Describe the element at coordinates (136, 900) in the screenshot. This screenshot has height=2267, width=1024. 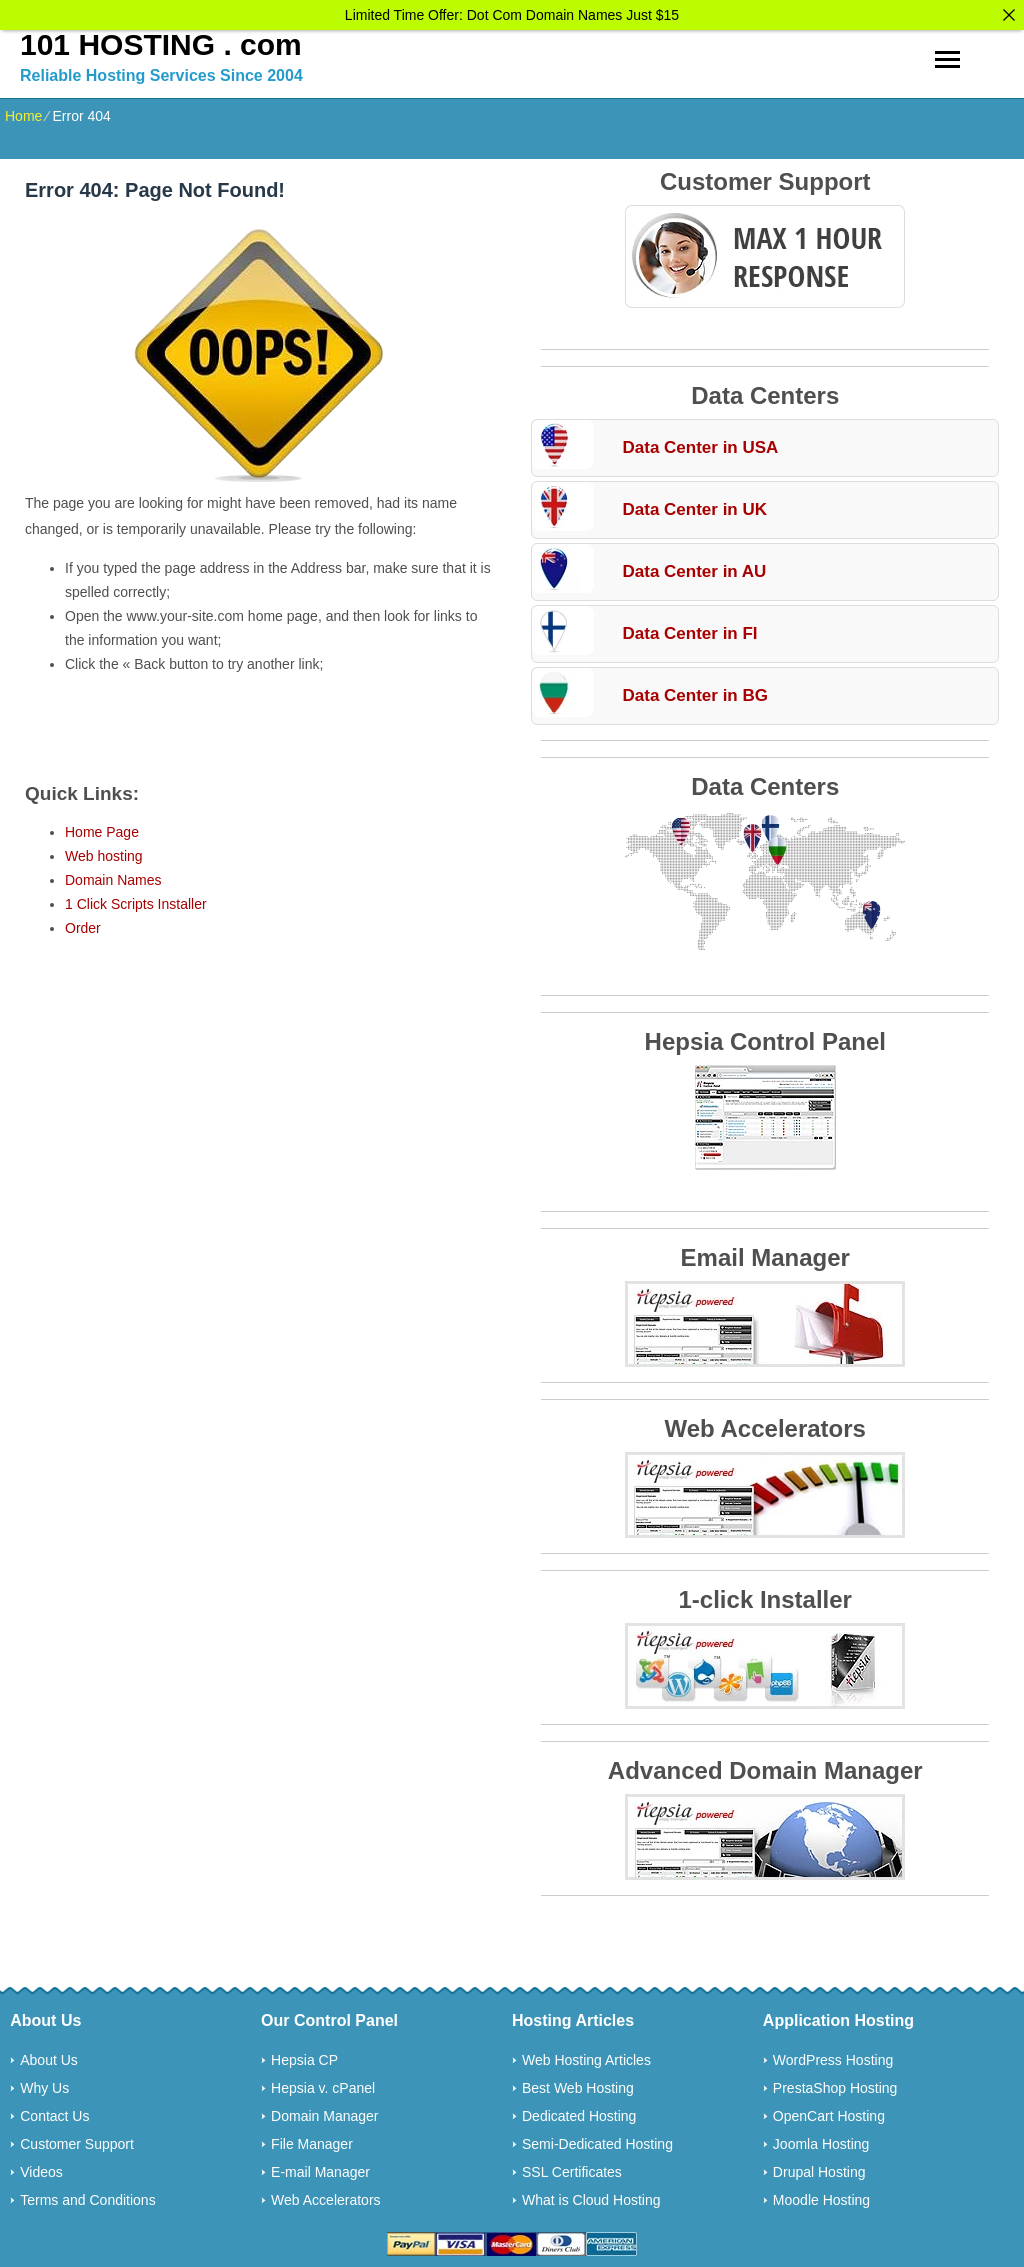
I see `1 Click Scripts Installer` at that location.